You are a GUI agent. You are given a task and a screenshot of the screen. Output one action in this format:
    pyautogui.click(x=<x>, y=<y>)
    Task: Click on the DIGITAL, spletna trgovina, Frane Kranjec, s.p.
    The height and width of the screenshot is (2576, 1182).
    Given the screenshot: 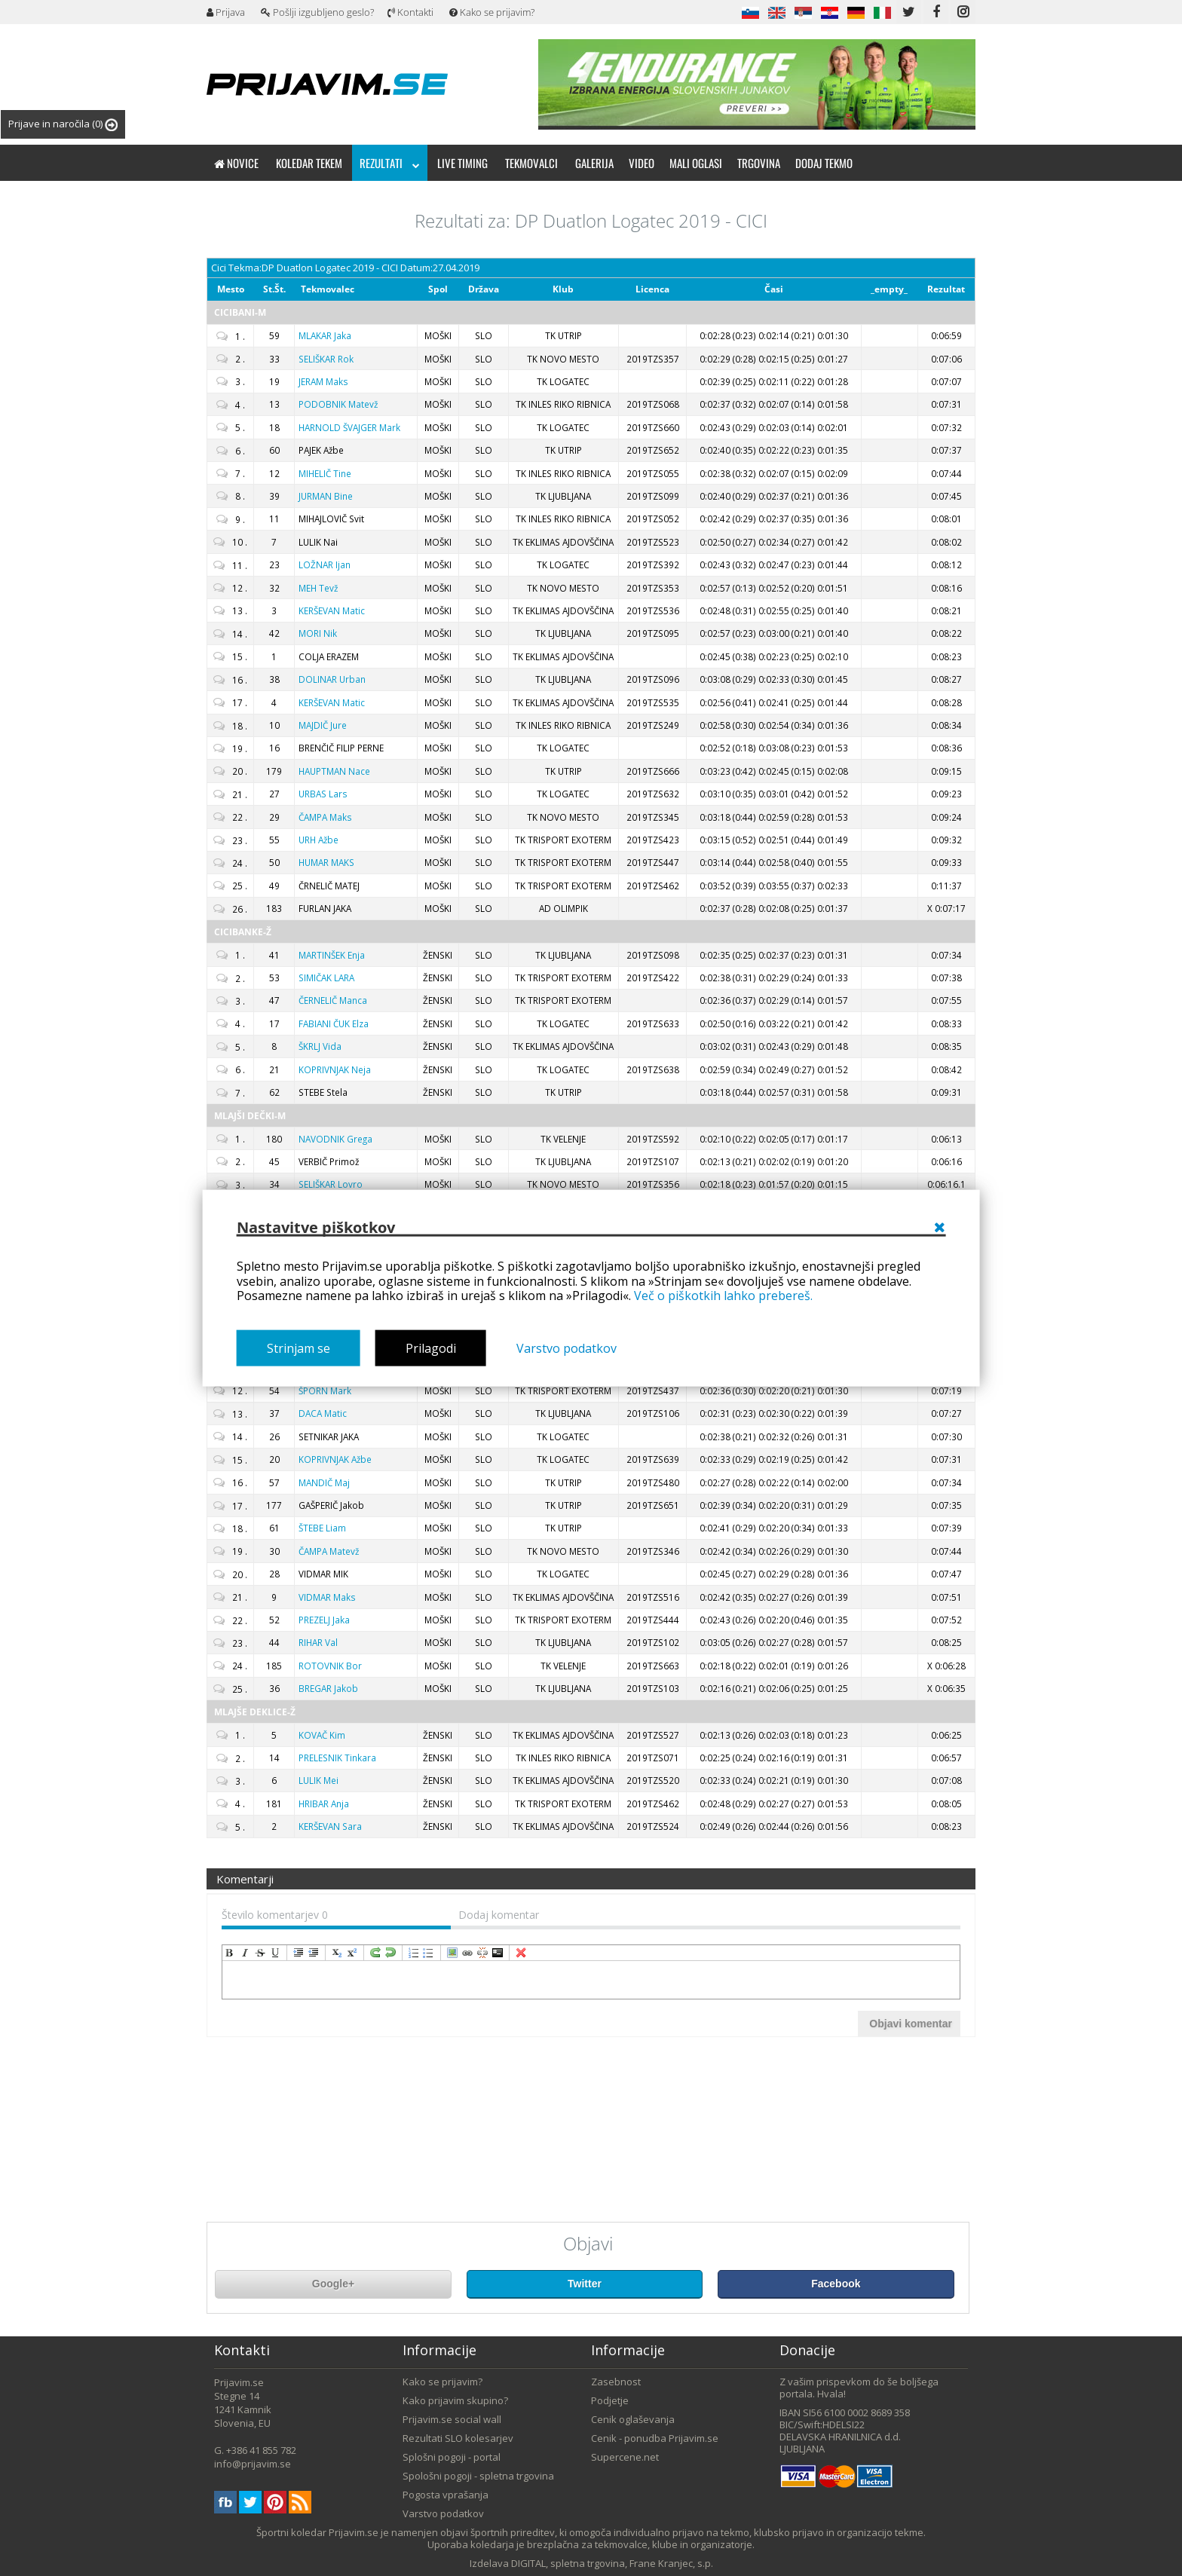 What is the action you would take?
    pyautogui.click(x=612, y=2563)
    